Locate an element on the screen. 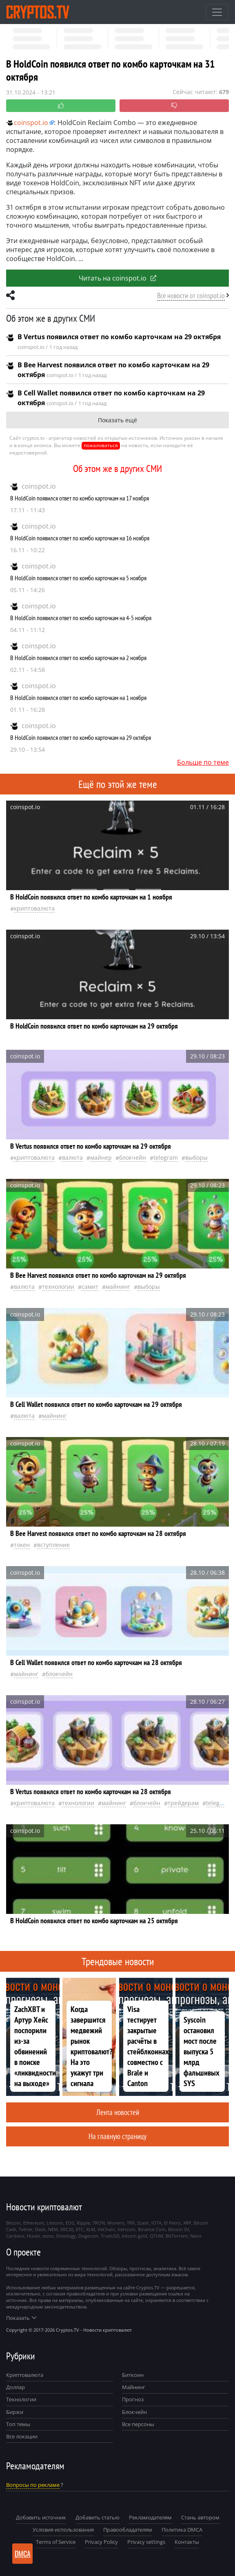 The image size is (235, 2576). Все персоны is located at coordinates (138, 2424).